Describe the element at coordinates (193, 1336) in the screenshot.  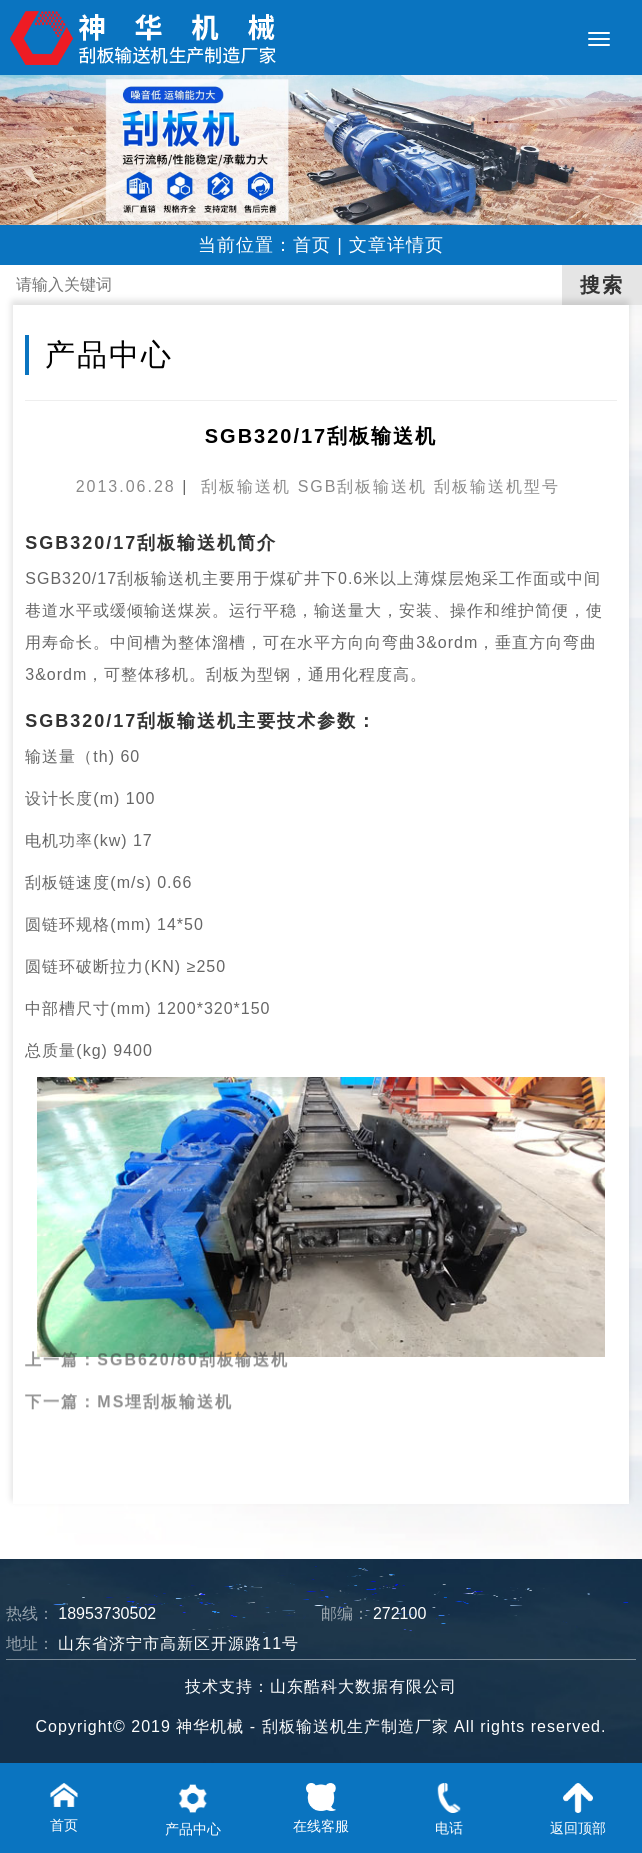
I see `SGB620/80刮板输送机` at that location.